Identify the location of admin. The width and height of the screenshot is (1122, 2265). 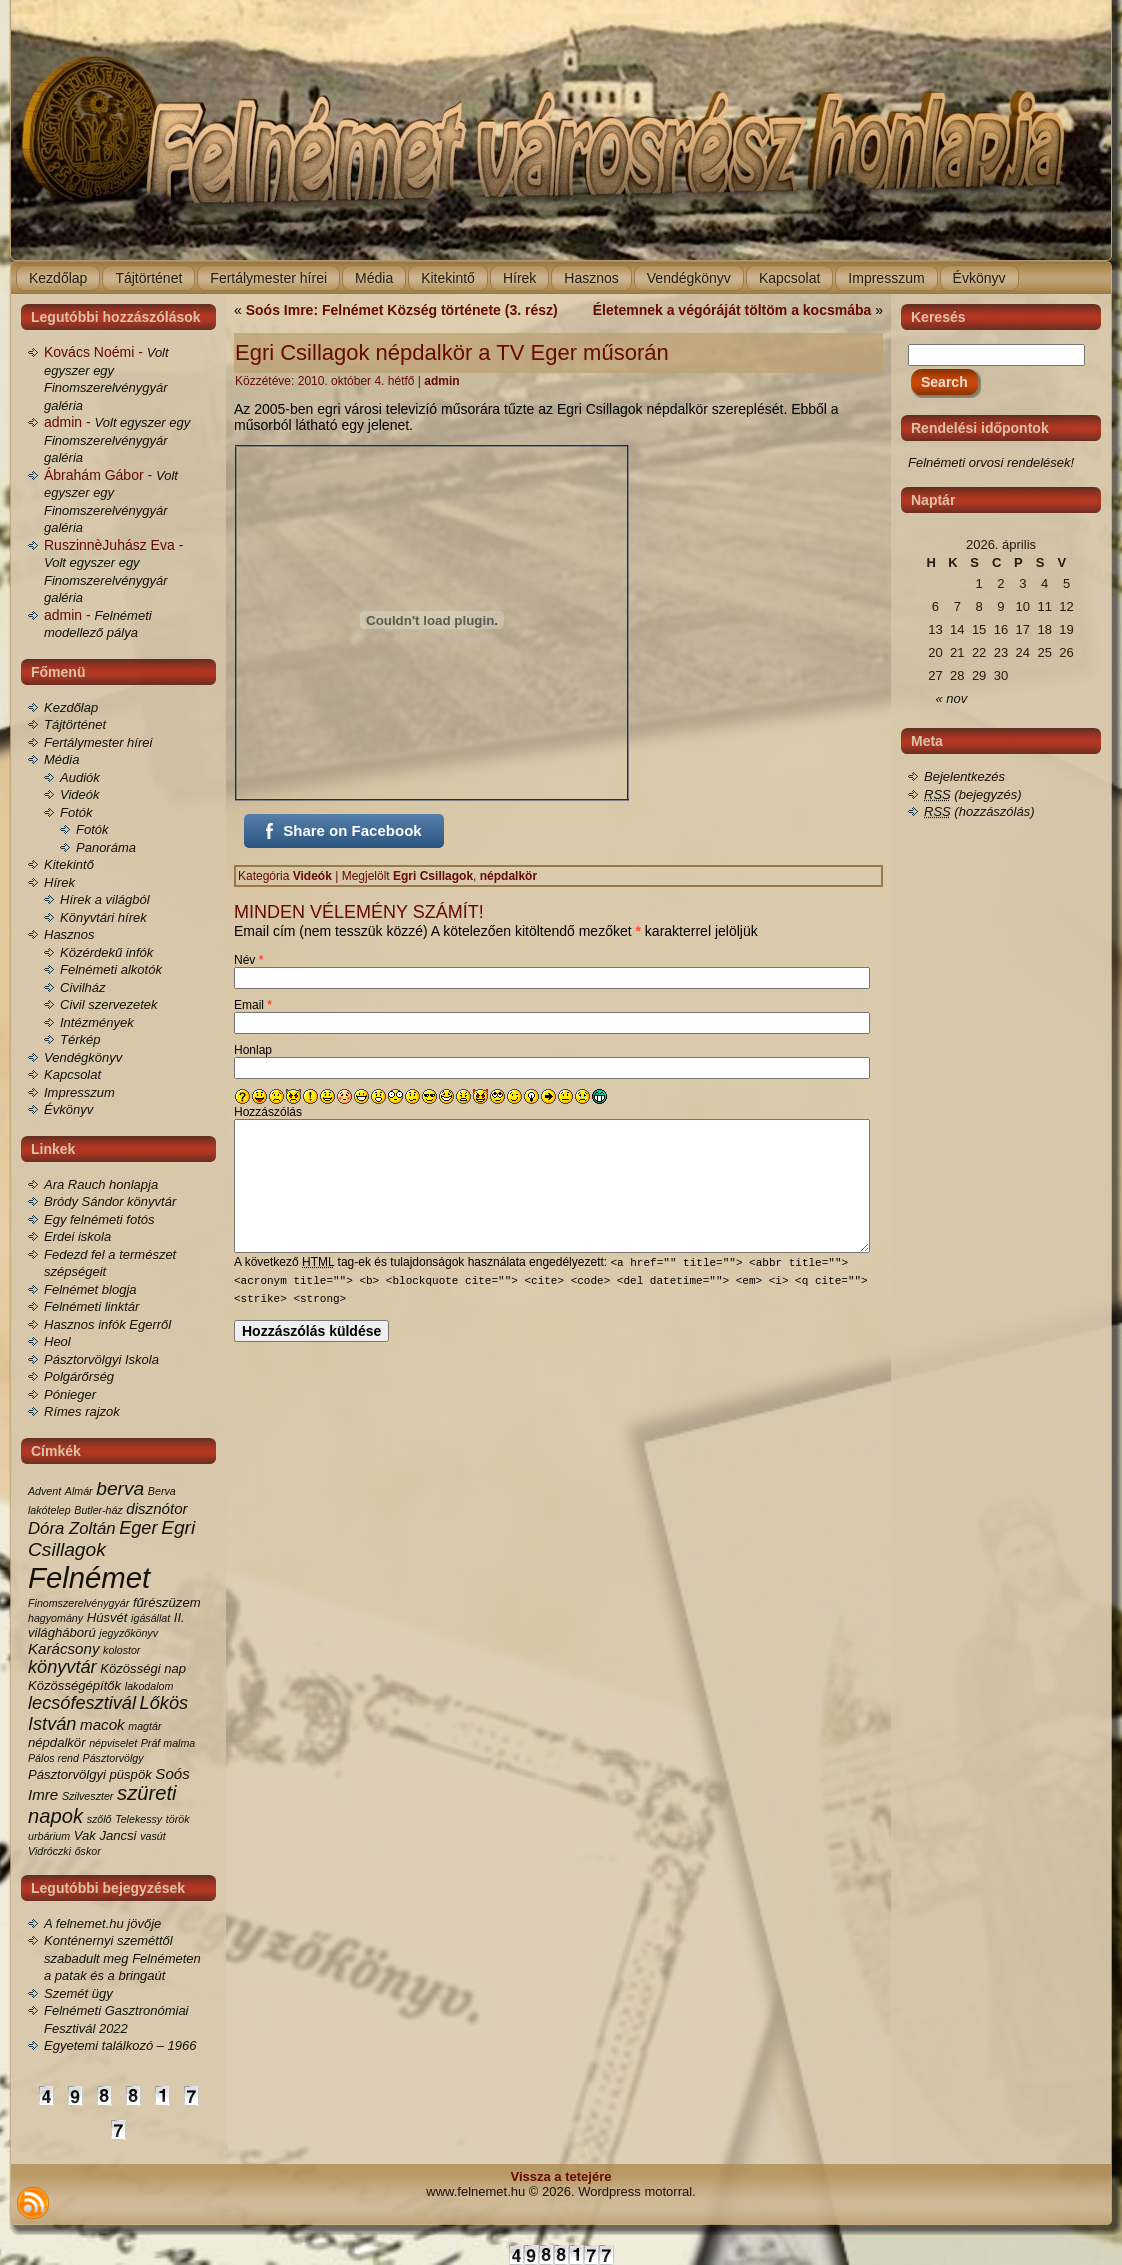
(441, 381).